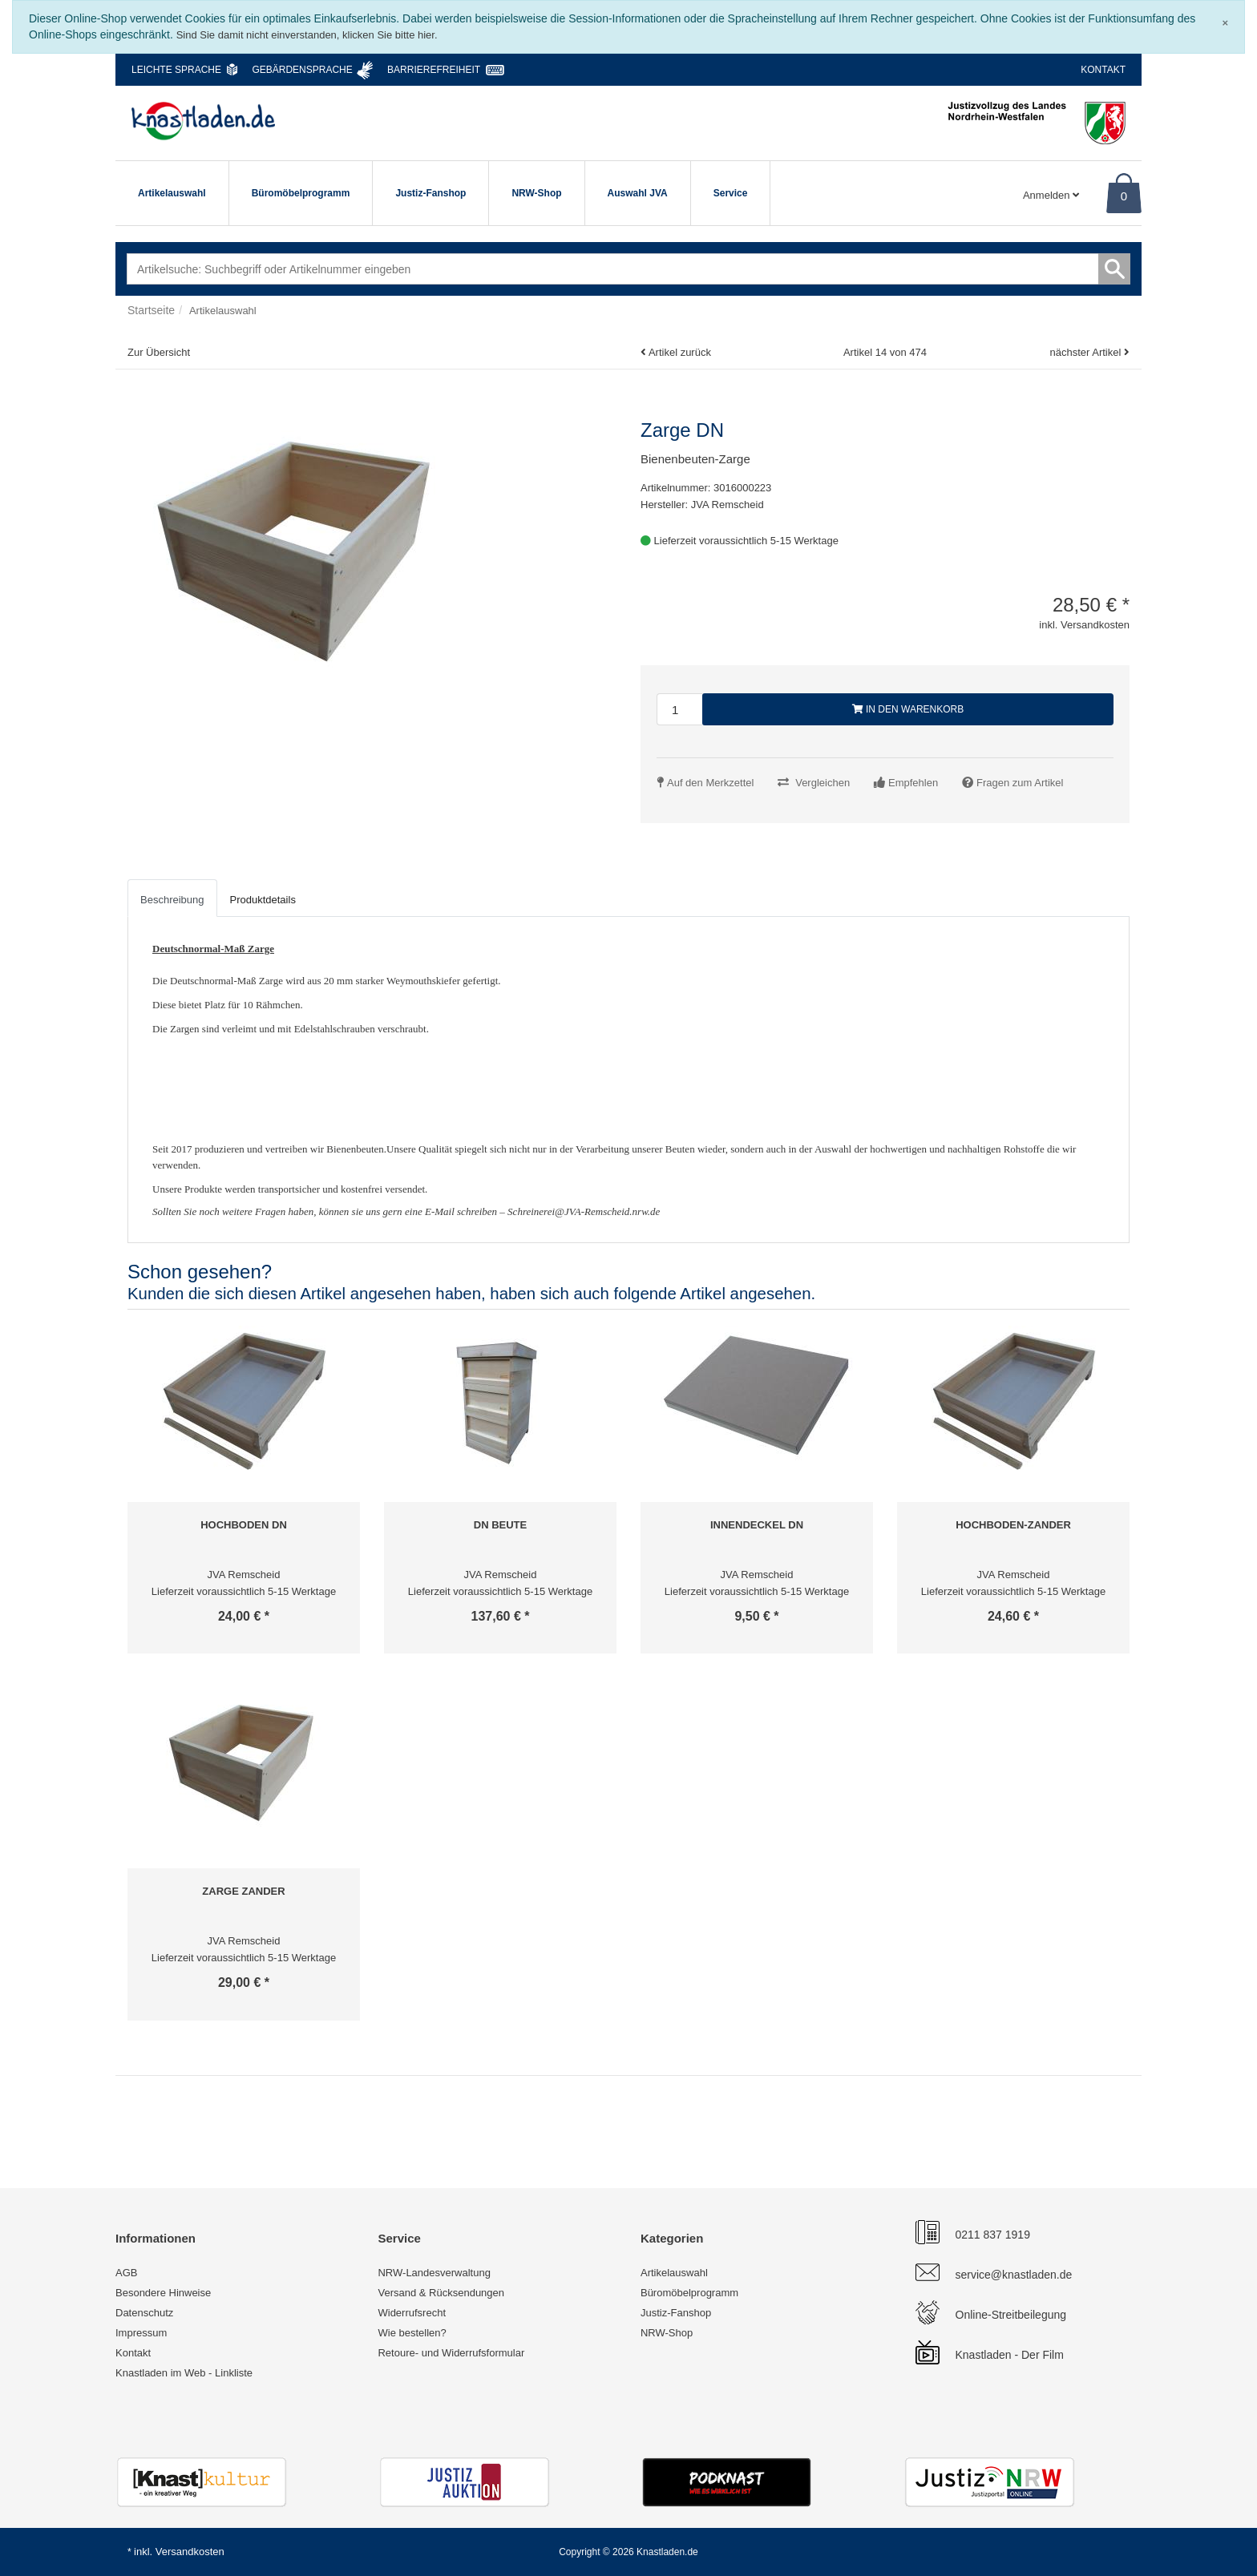 The width and height of the screenshot is (1257, 2576). I want to click on Service, so click(730, 193).